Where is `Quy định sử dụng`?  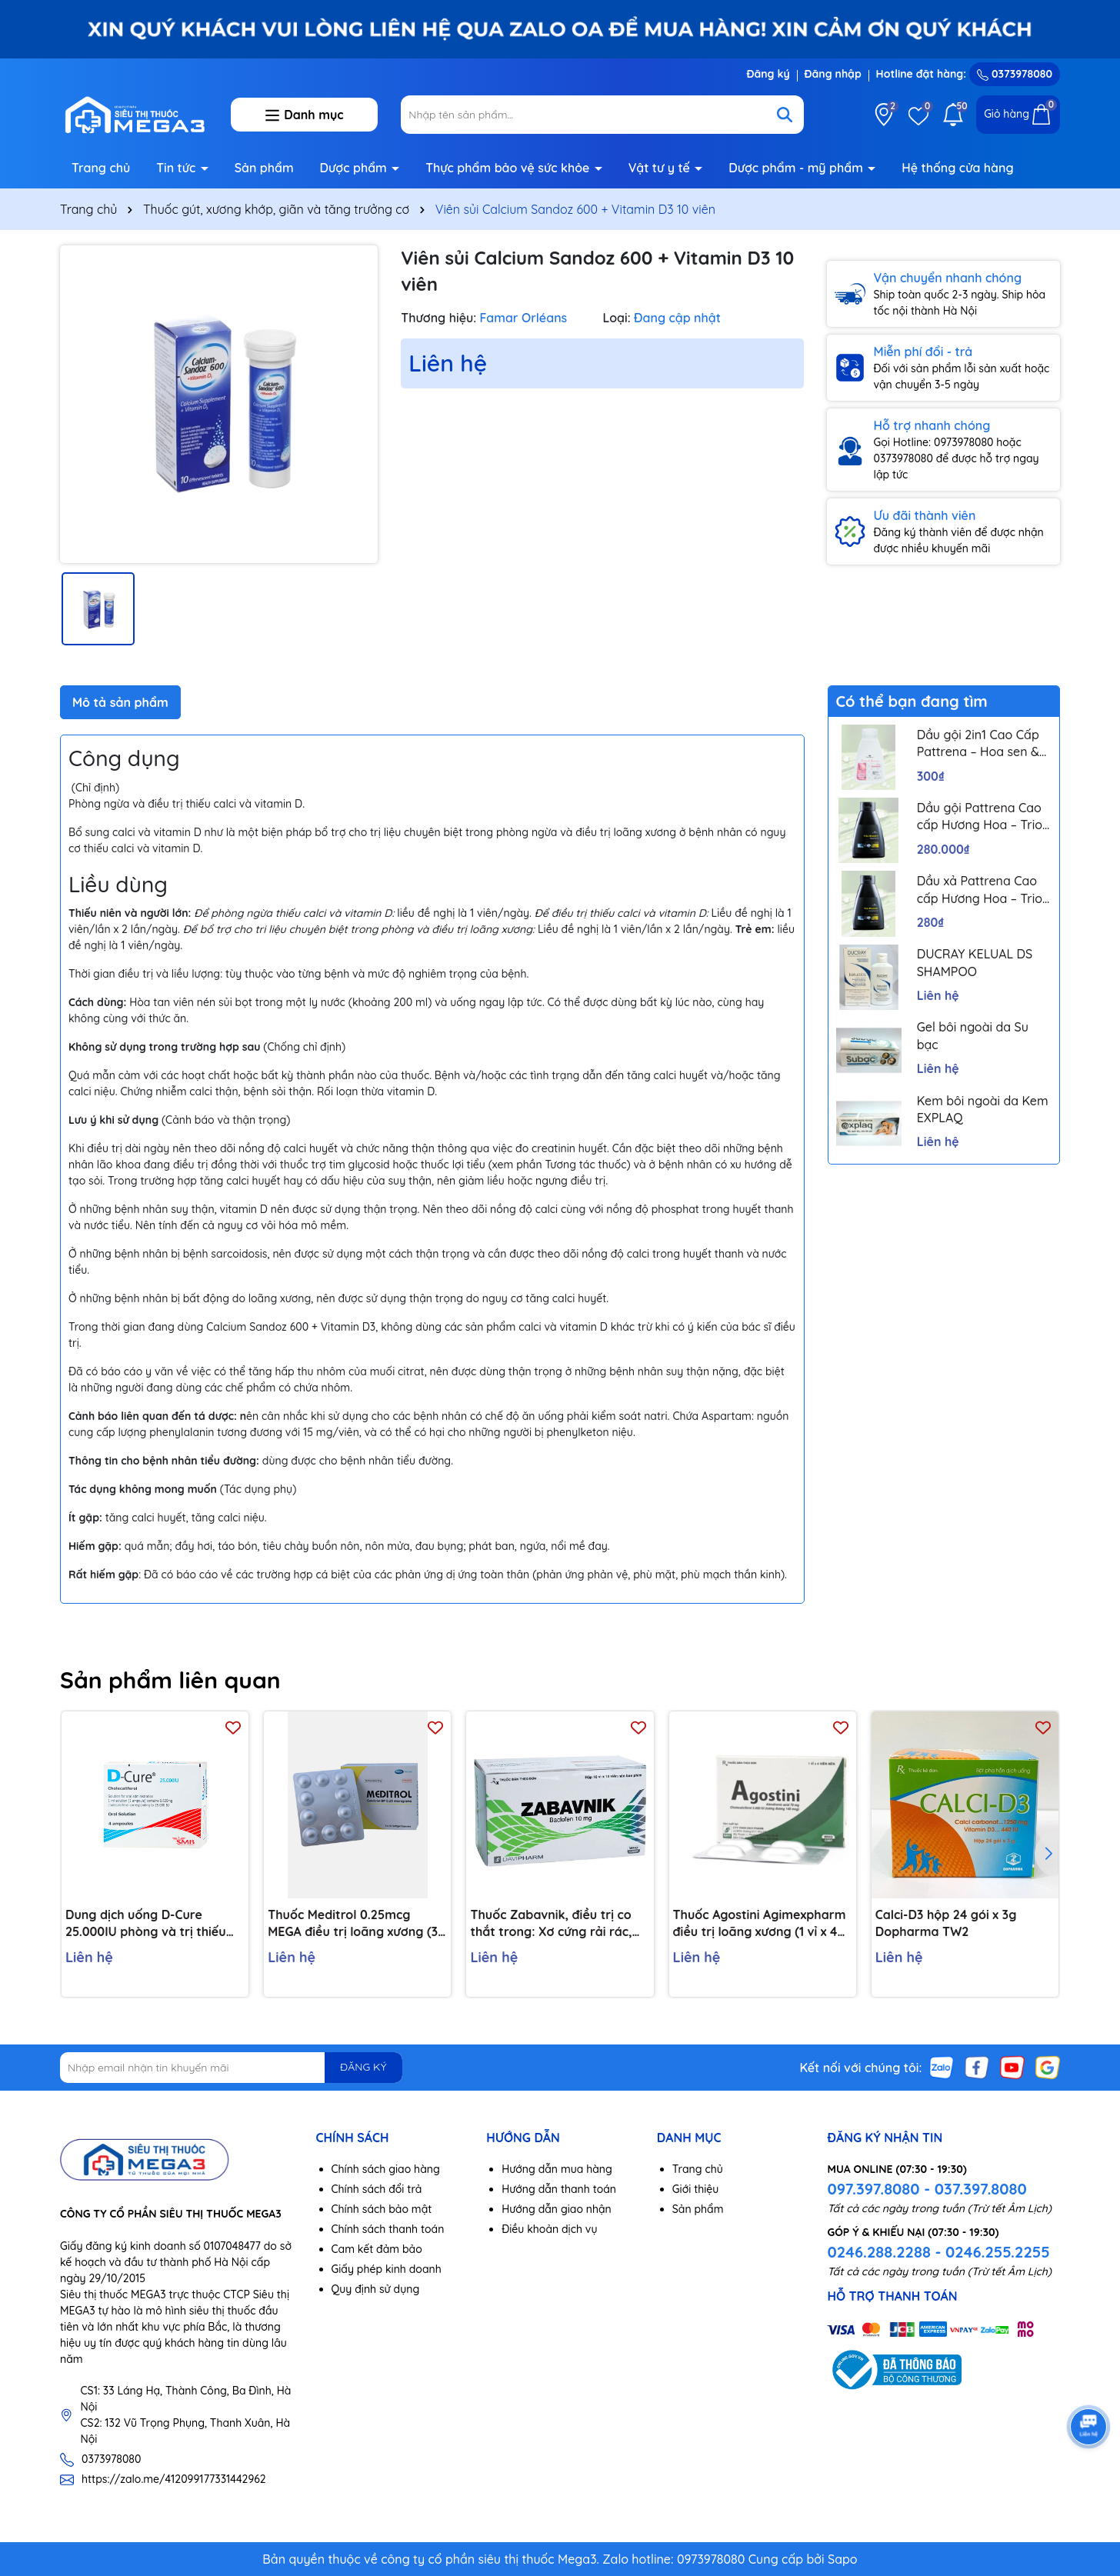 Quy định sử dụng is located at coordinates (376, 2289).